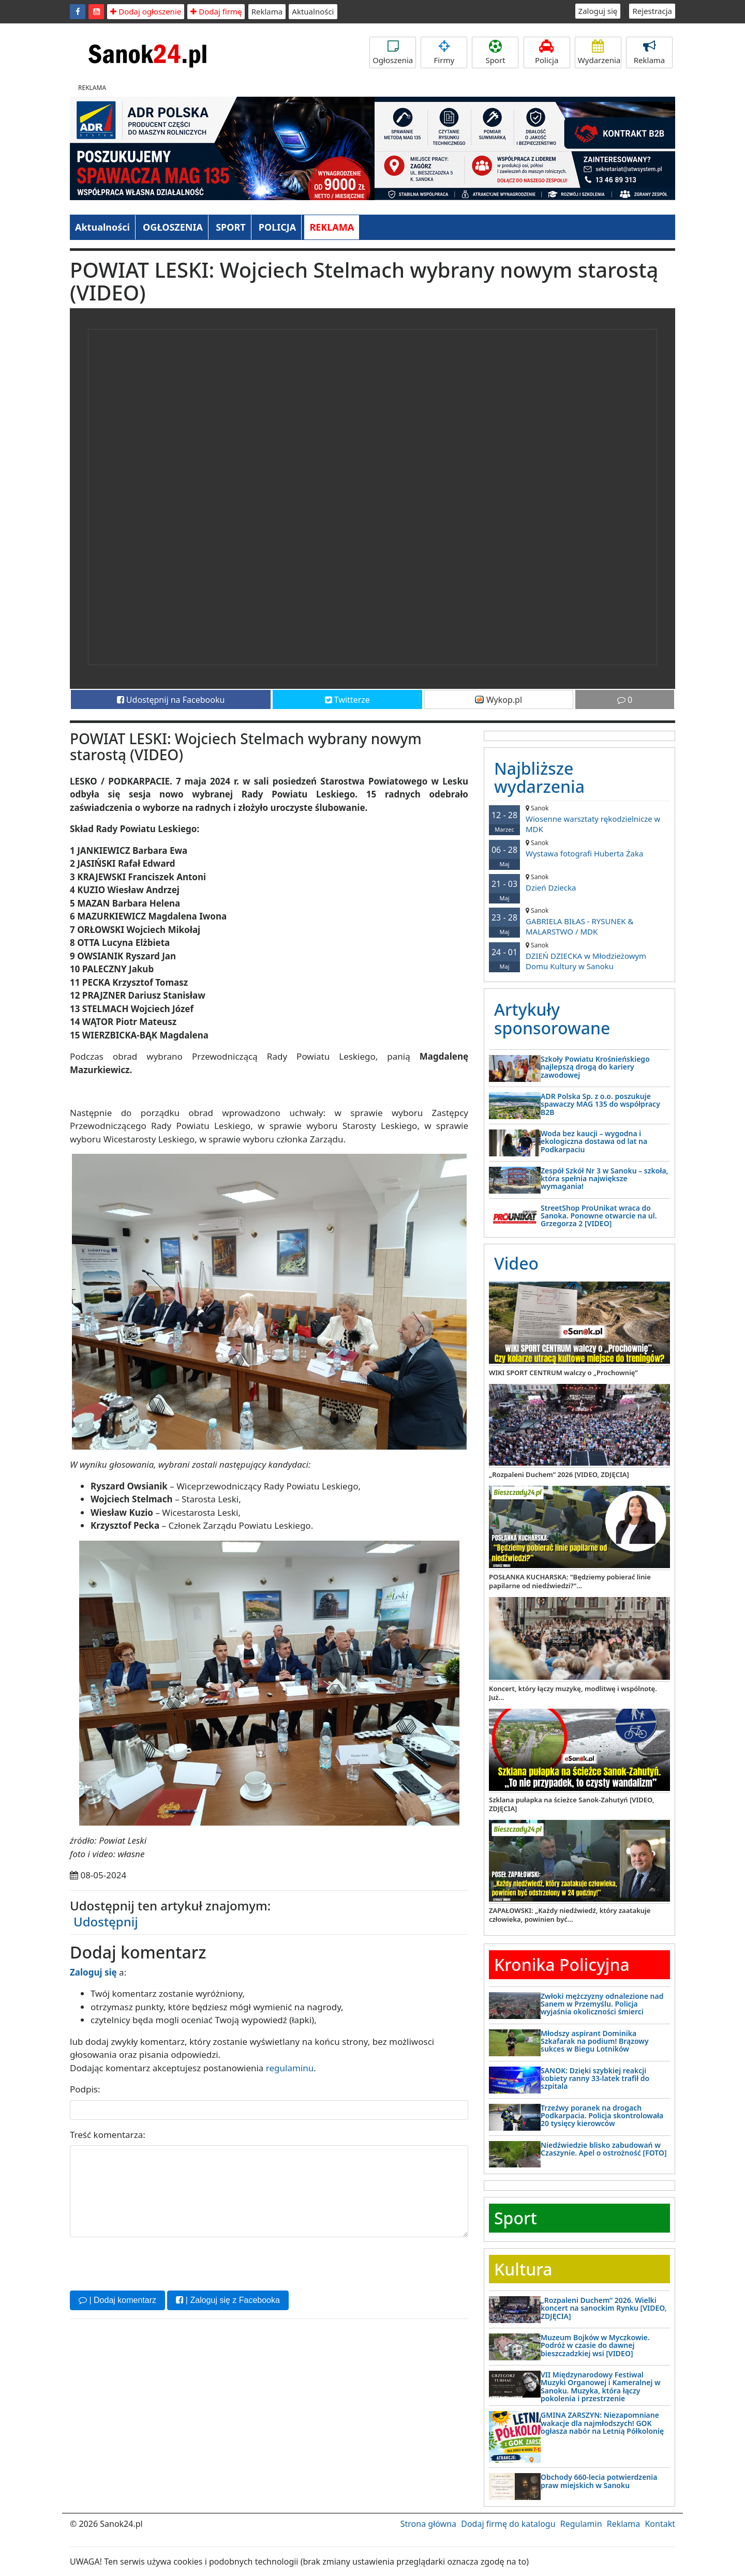 The width and height of the screenshot is (745, 2576). Describe the element at coordinates (604, 1179) in the screenshot. I see `Zespół Szkół Nr 3 w Sanoku – szkoła, która spełnia największe wymagania!` at that location.